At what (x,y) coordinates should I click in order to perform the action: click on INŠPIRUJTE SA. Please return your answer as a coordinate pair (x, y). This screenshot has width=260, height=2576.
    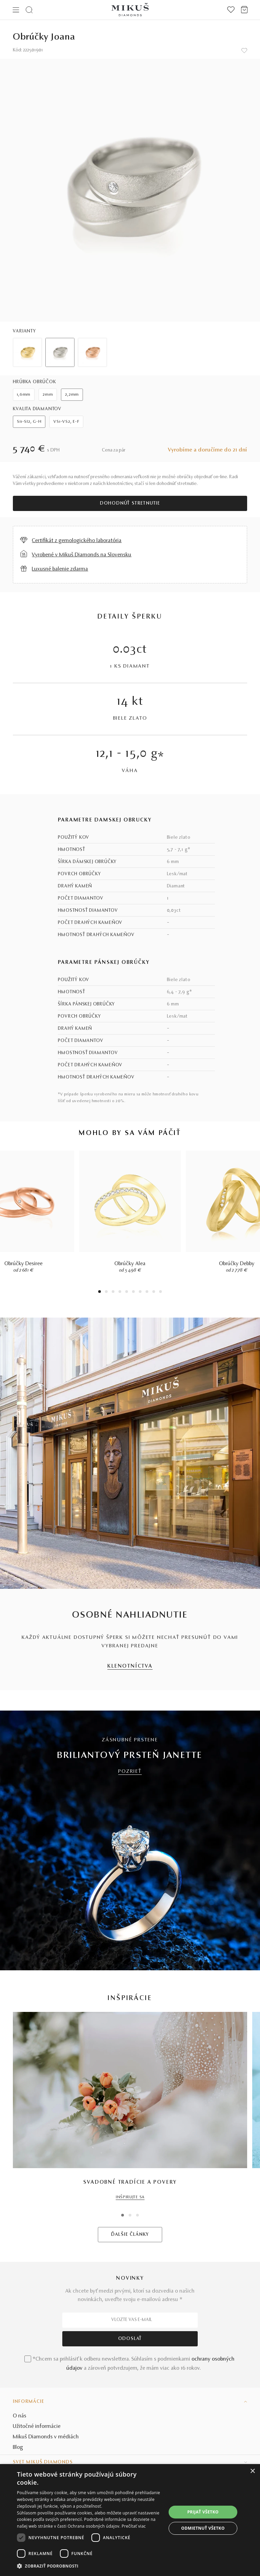
    Looking at the image, I should click on (130, 2197).